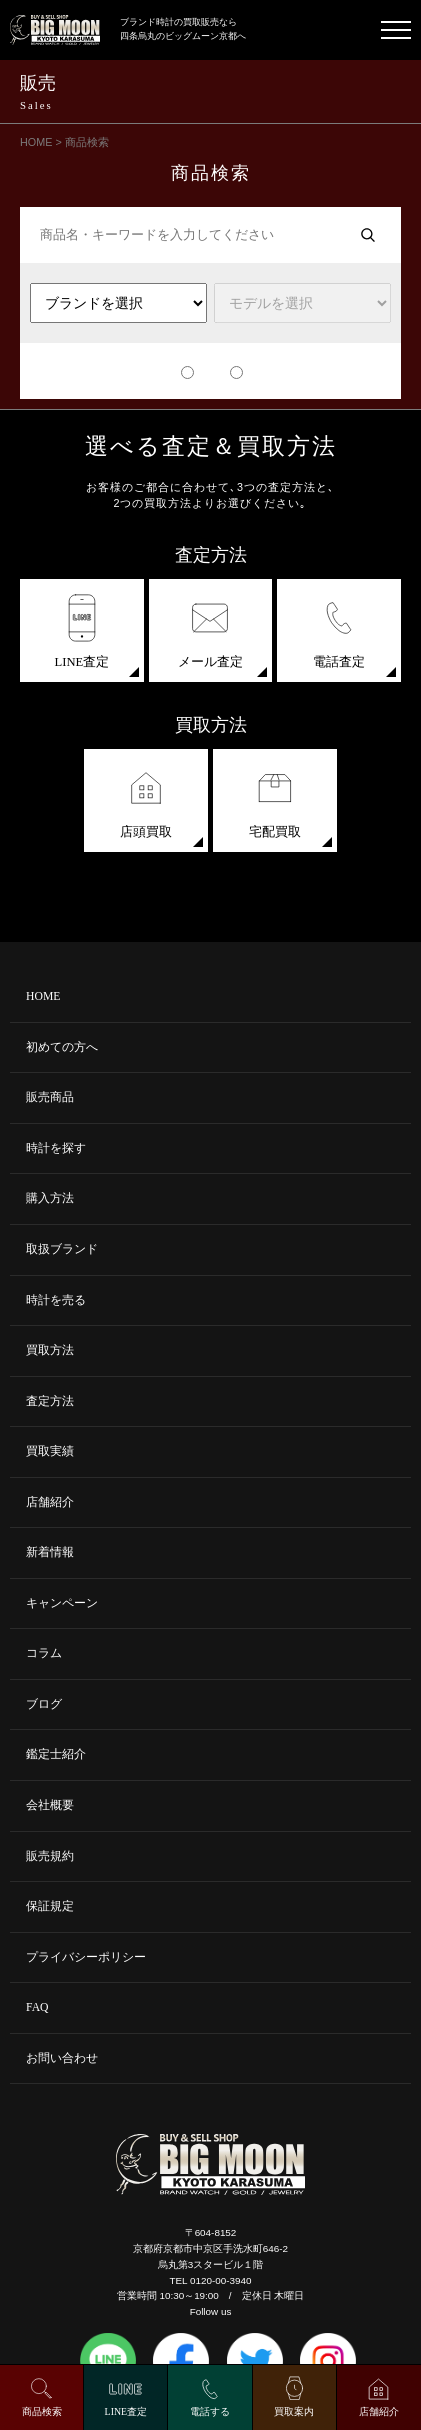 This screenshot has height=2430, width=421. Describe the element at coordinates (56, 1300) in the screenshot. I see `時計を売る` at that location.